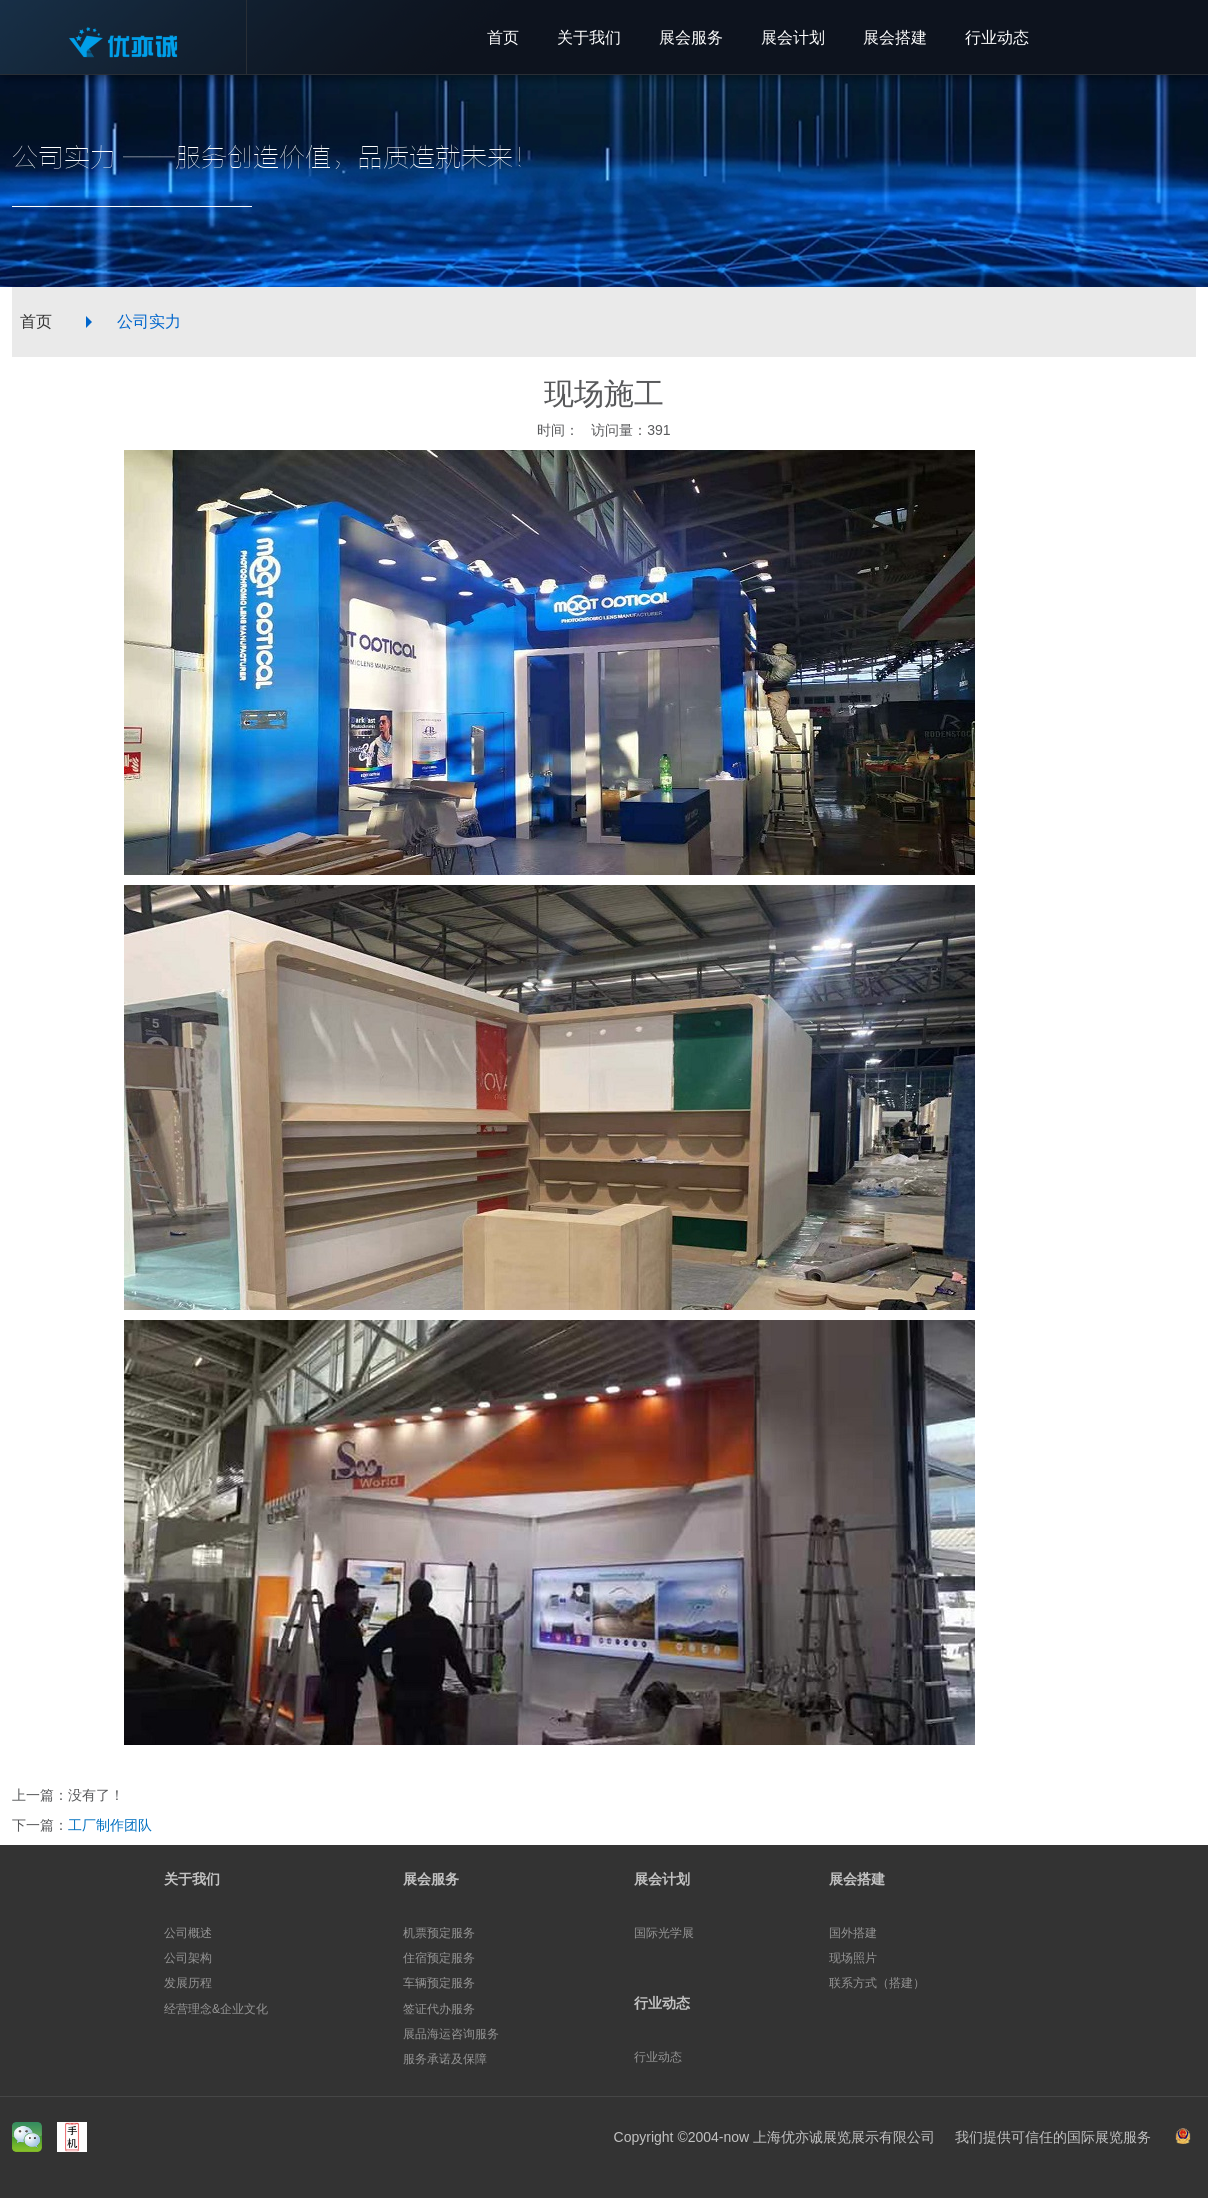 Image resolution: width=1208 pixels, height=2198 pixels. I want to click on 展会计划, so click(662, 1879).